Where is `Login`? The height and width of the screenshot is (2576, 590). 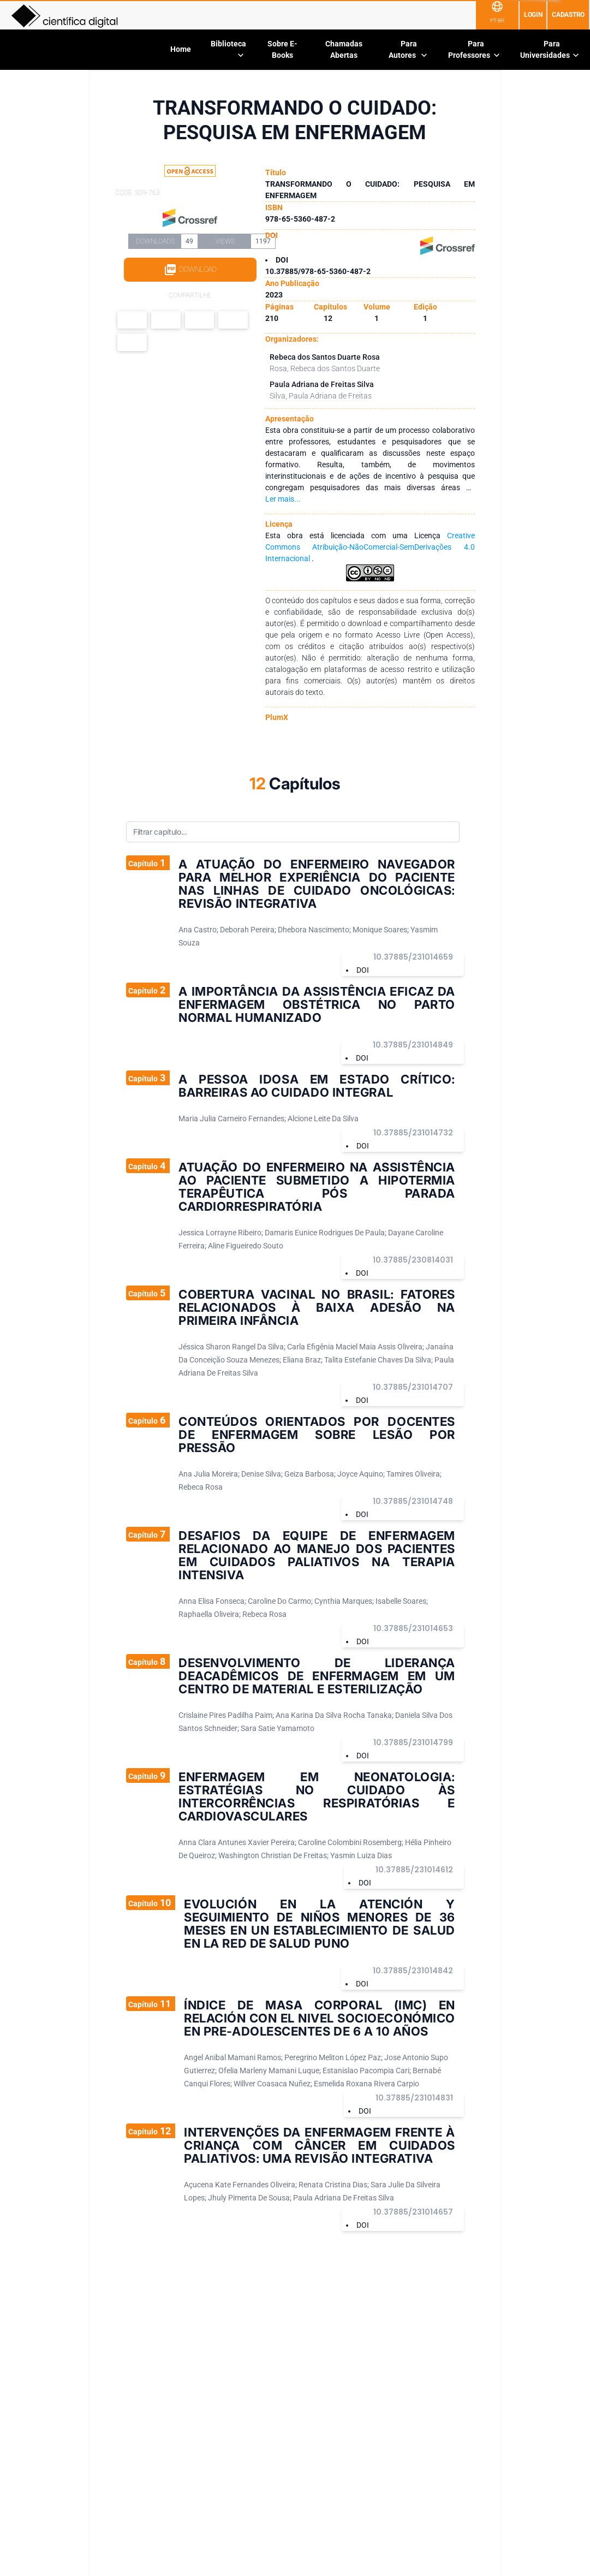 Login is located at coordinates (533, 15).